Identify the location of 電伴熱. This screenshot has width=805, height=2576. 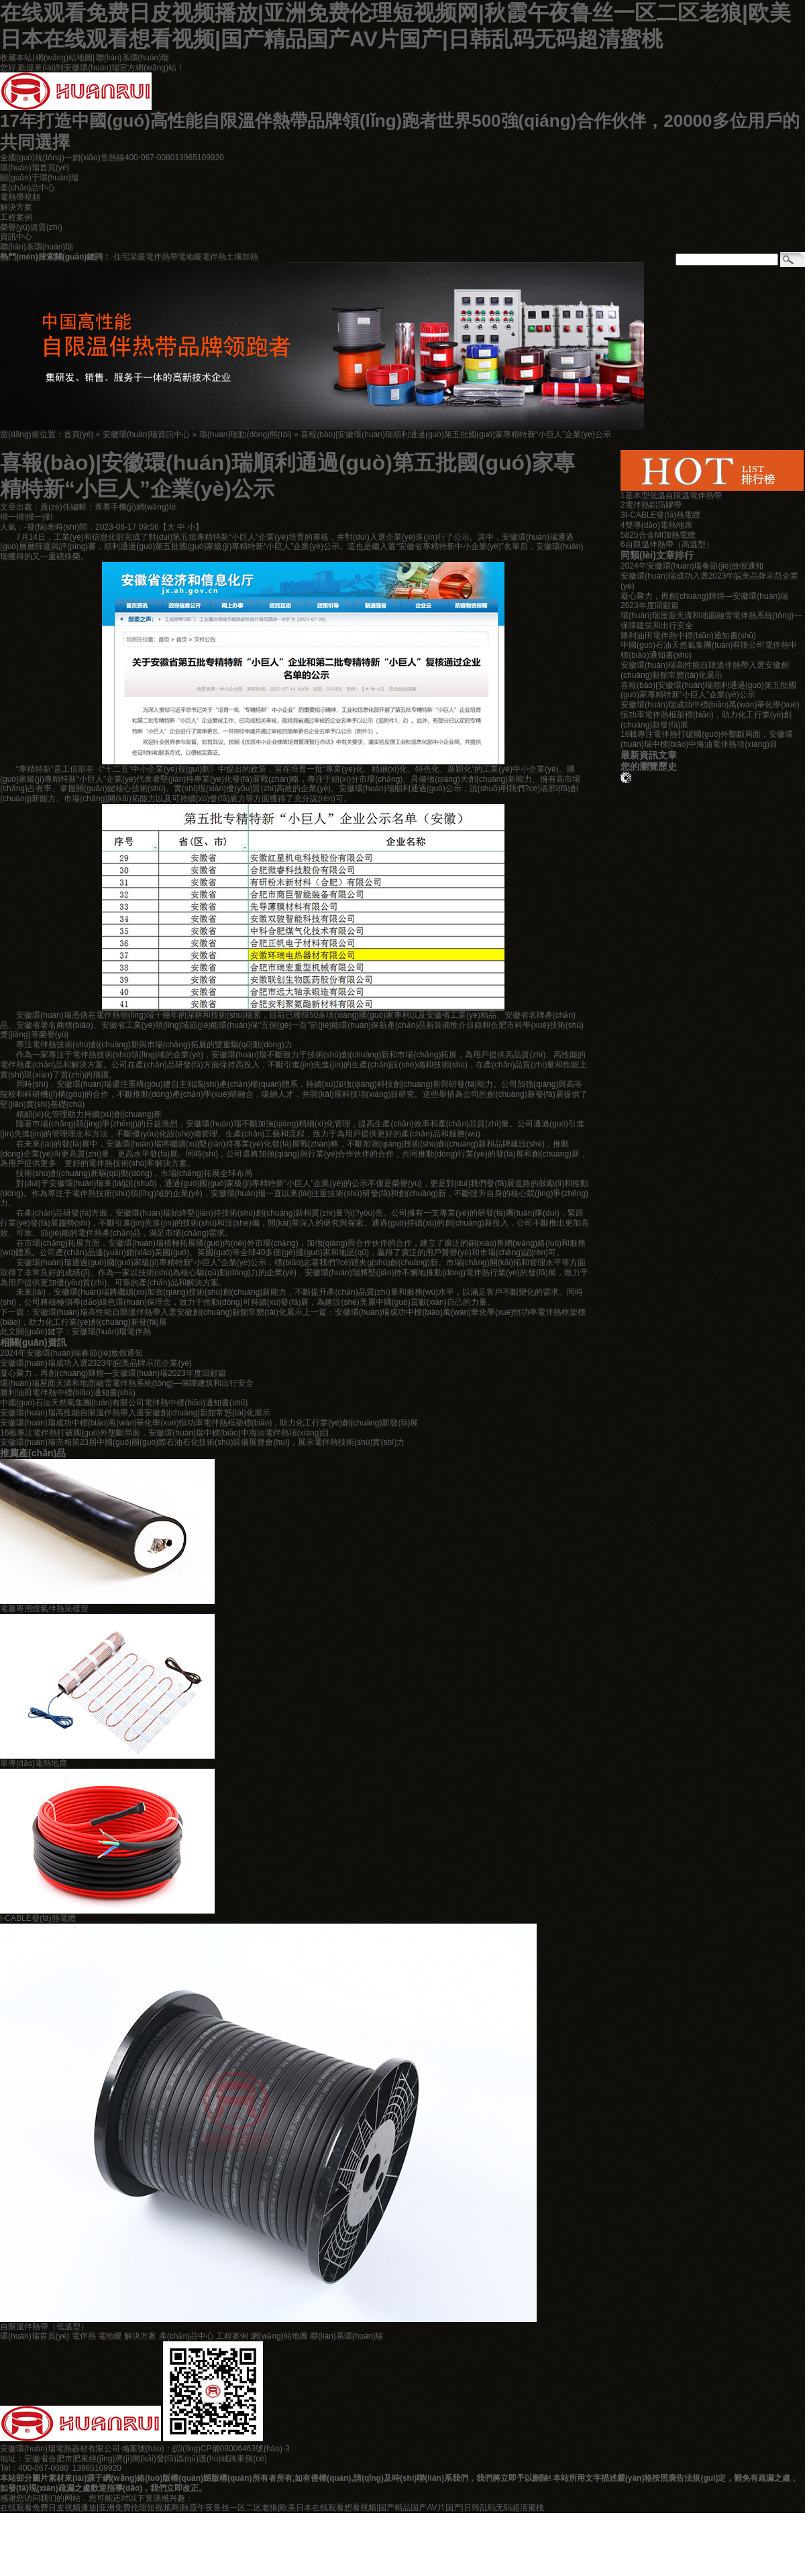
(214, 256).